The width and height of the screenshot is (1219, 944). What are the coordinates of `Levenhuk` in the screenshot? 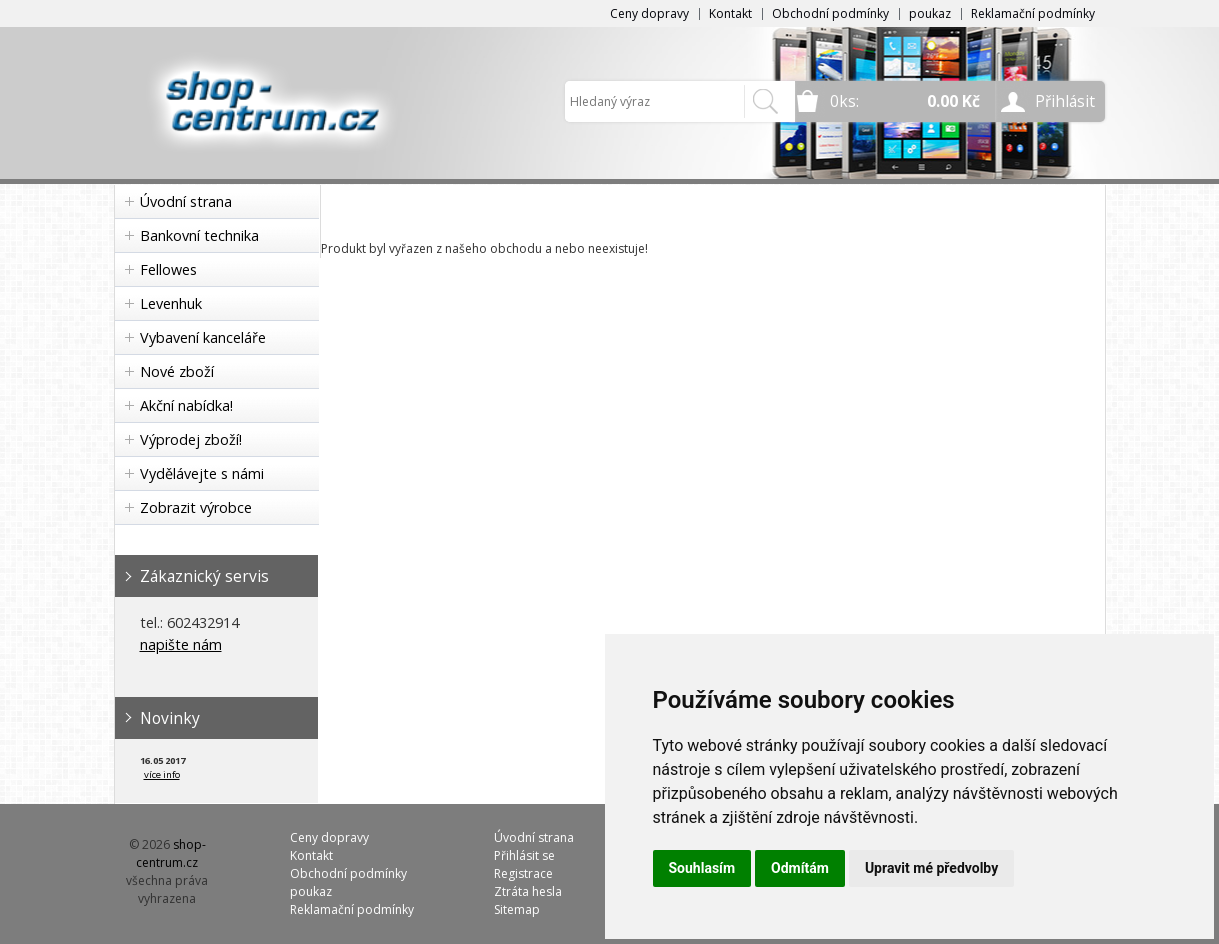 It's located at (171, 303).